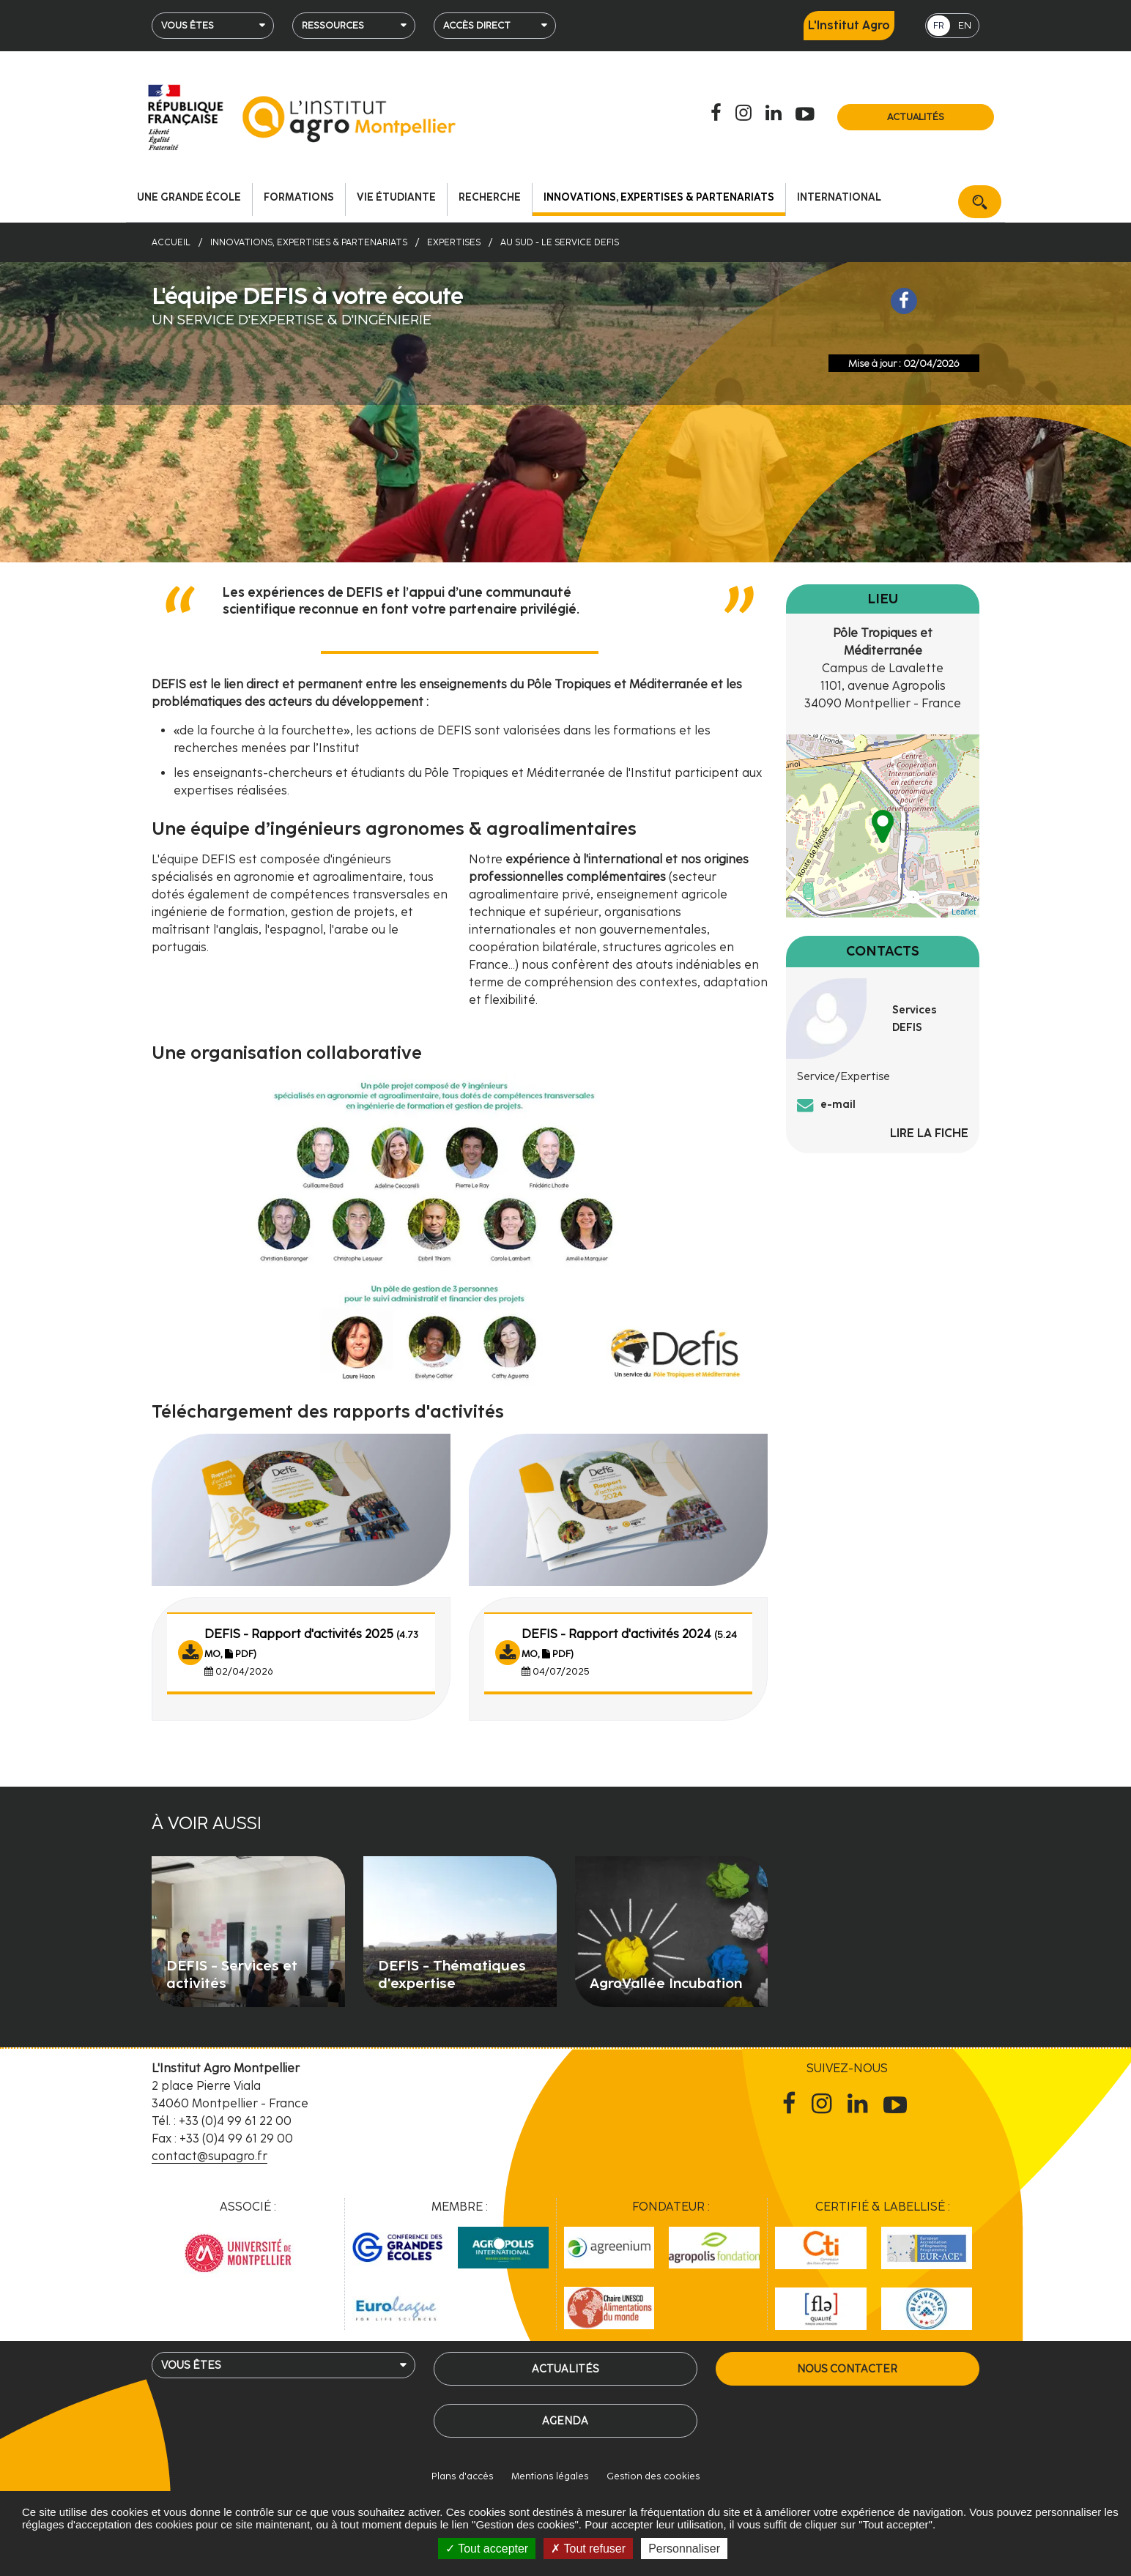 The height and width of the screenshot is (2576, 1131). What do you see at coordinates (964, 911) in the screenshot?
I see `Leaflet` at bounding box center [964, 911].